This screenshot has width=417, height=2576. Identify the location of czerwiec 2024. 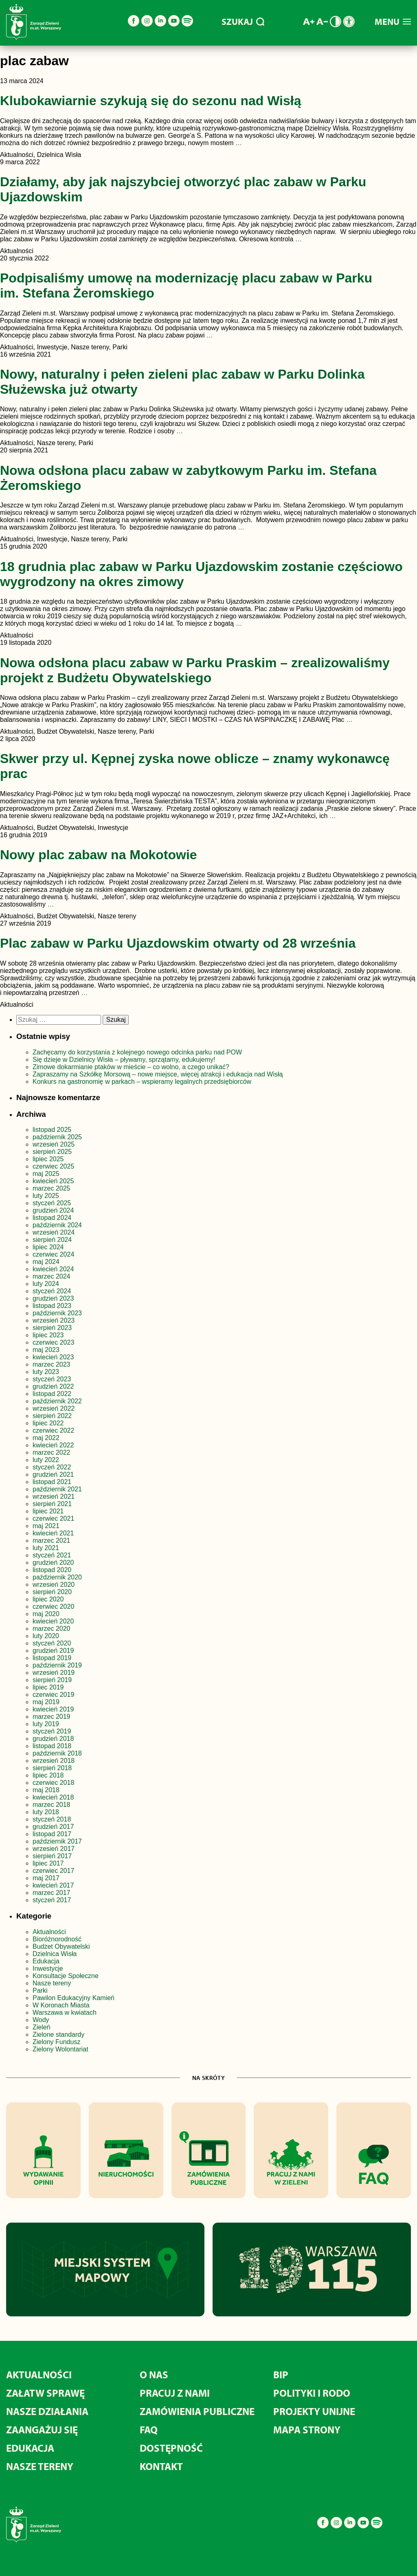
(53, 1254).